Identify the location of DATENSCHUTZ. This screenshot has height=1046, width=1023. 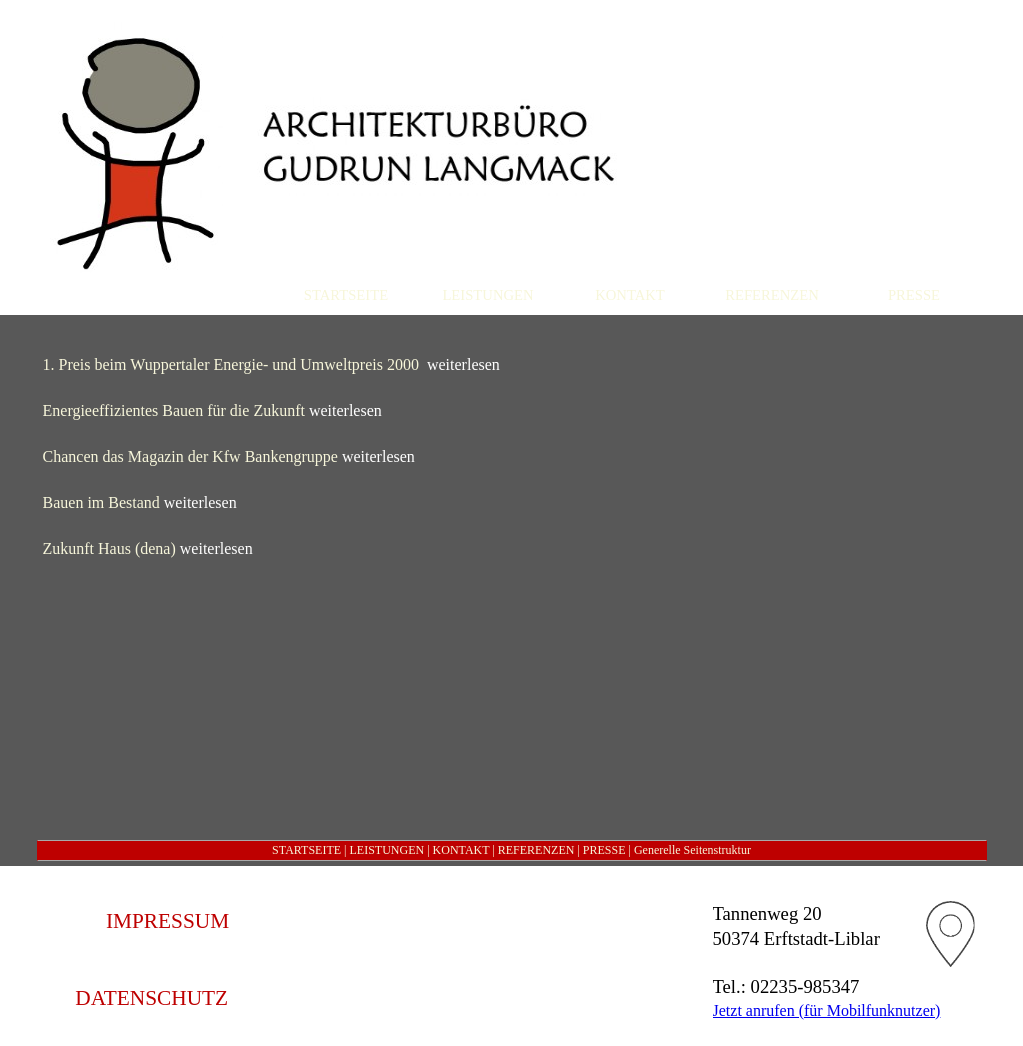
(151, 998).